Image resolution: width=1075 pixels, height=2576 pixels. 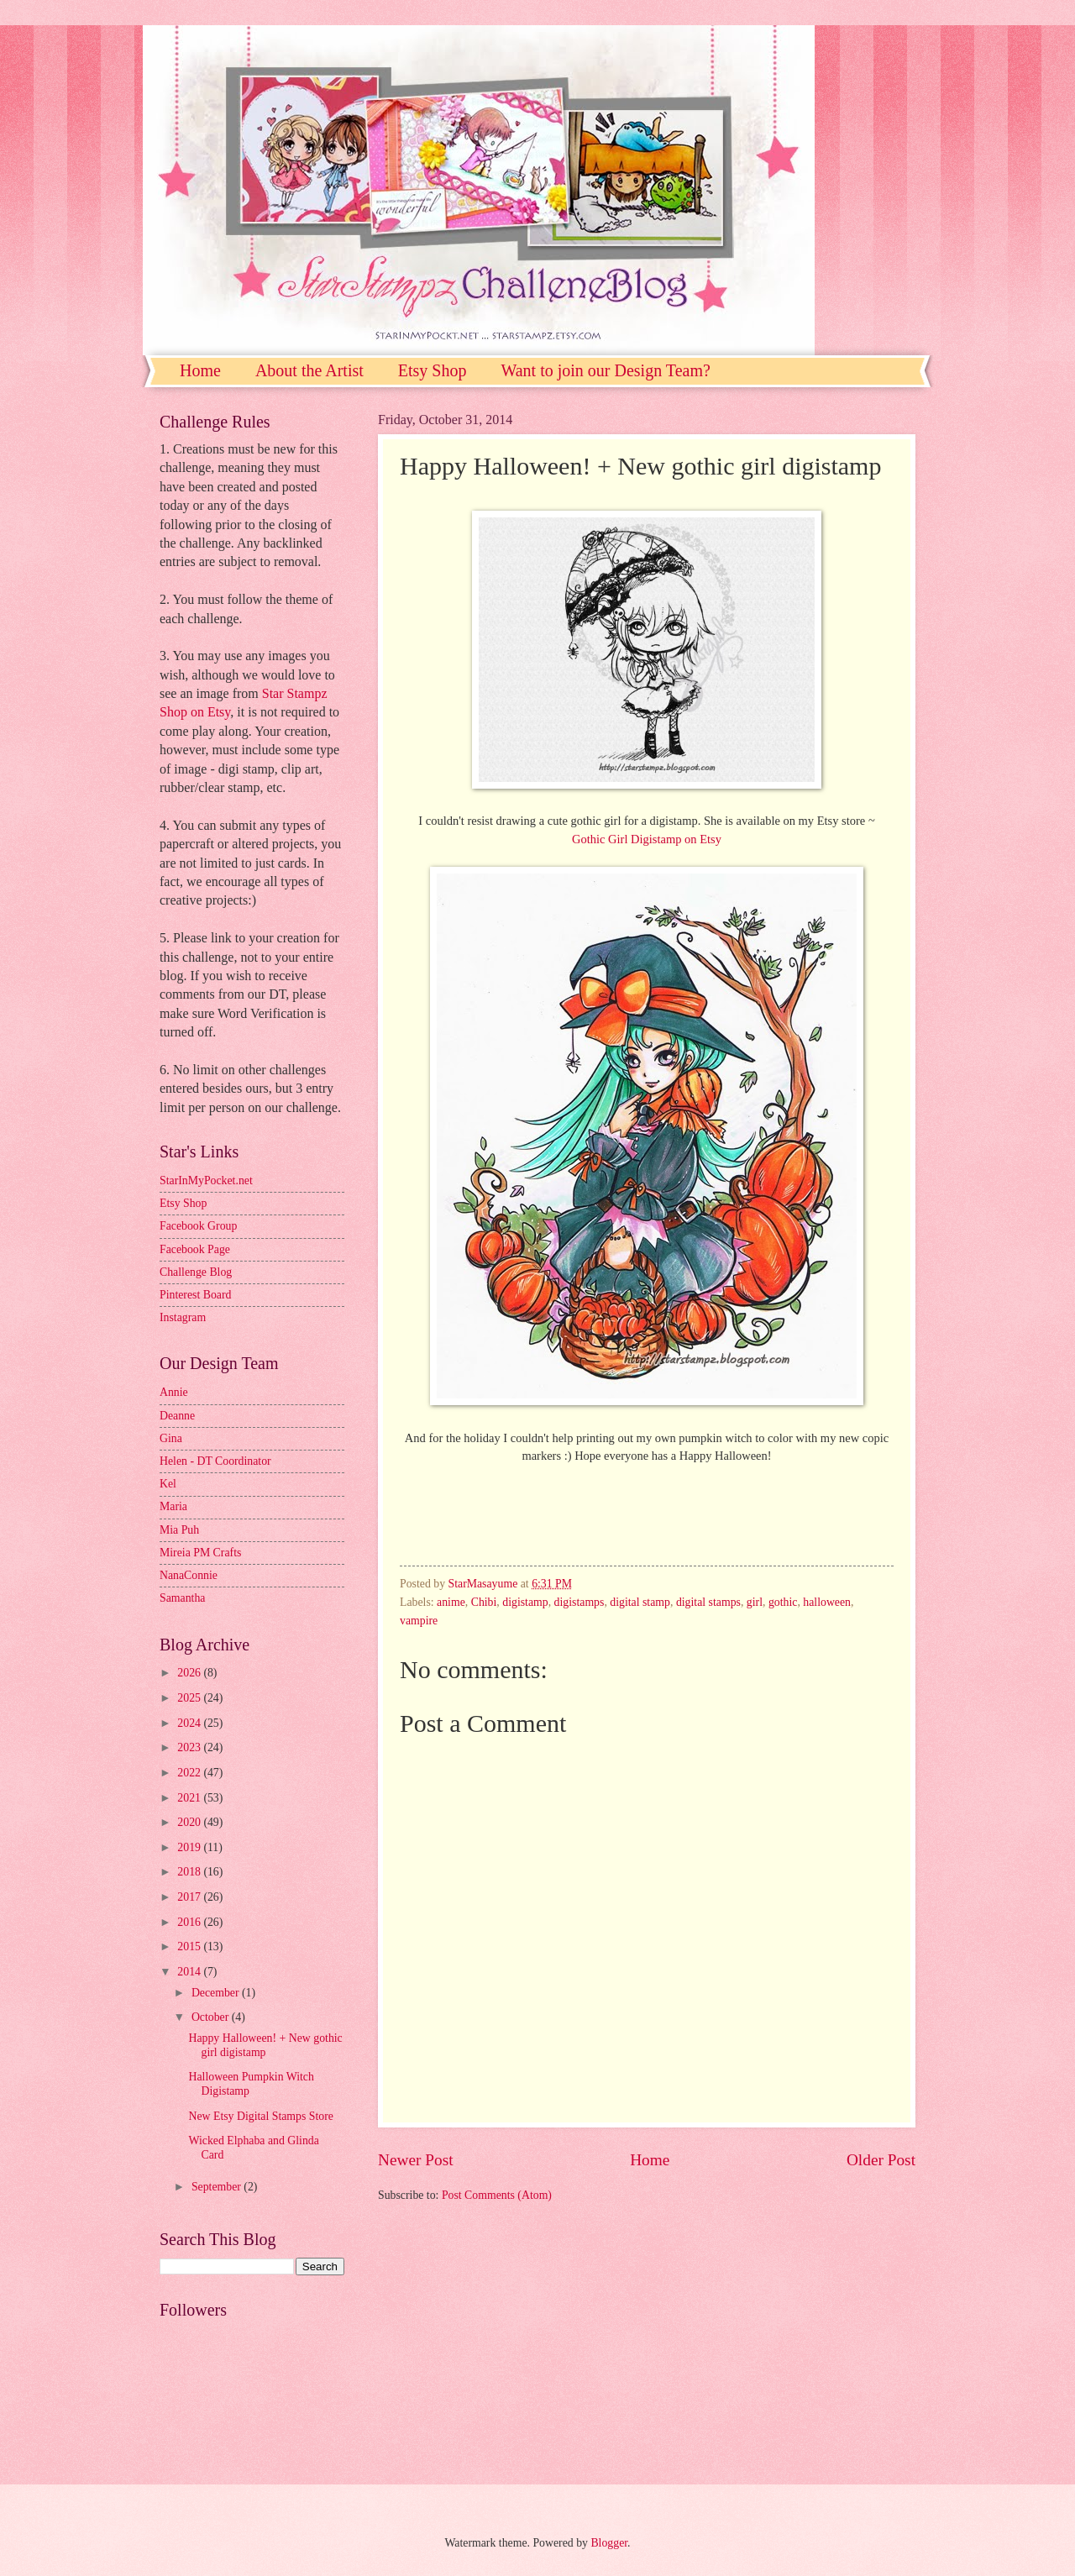 What do you see at coordinates (646, 839) in the screenshot?
I see `Gothic Girl Digistamp on Etsy` at bounding box center [646, 839].